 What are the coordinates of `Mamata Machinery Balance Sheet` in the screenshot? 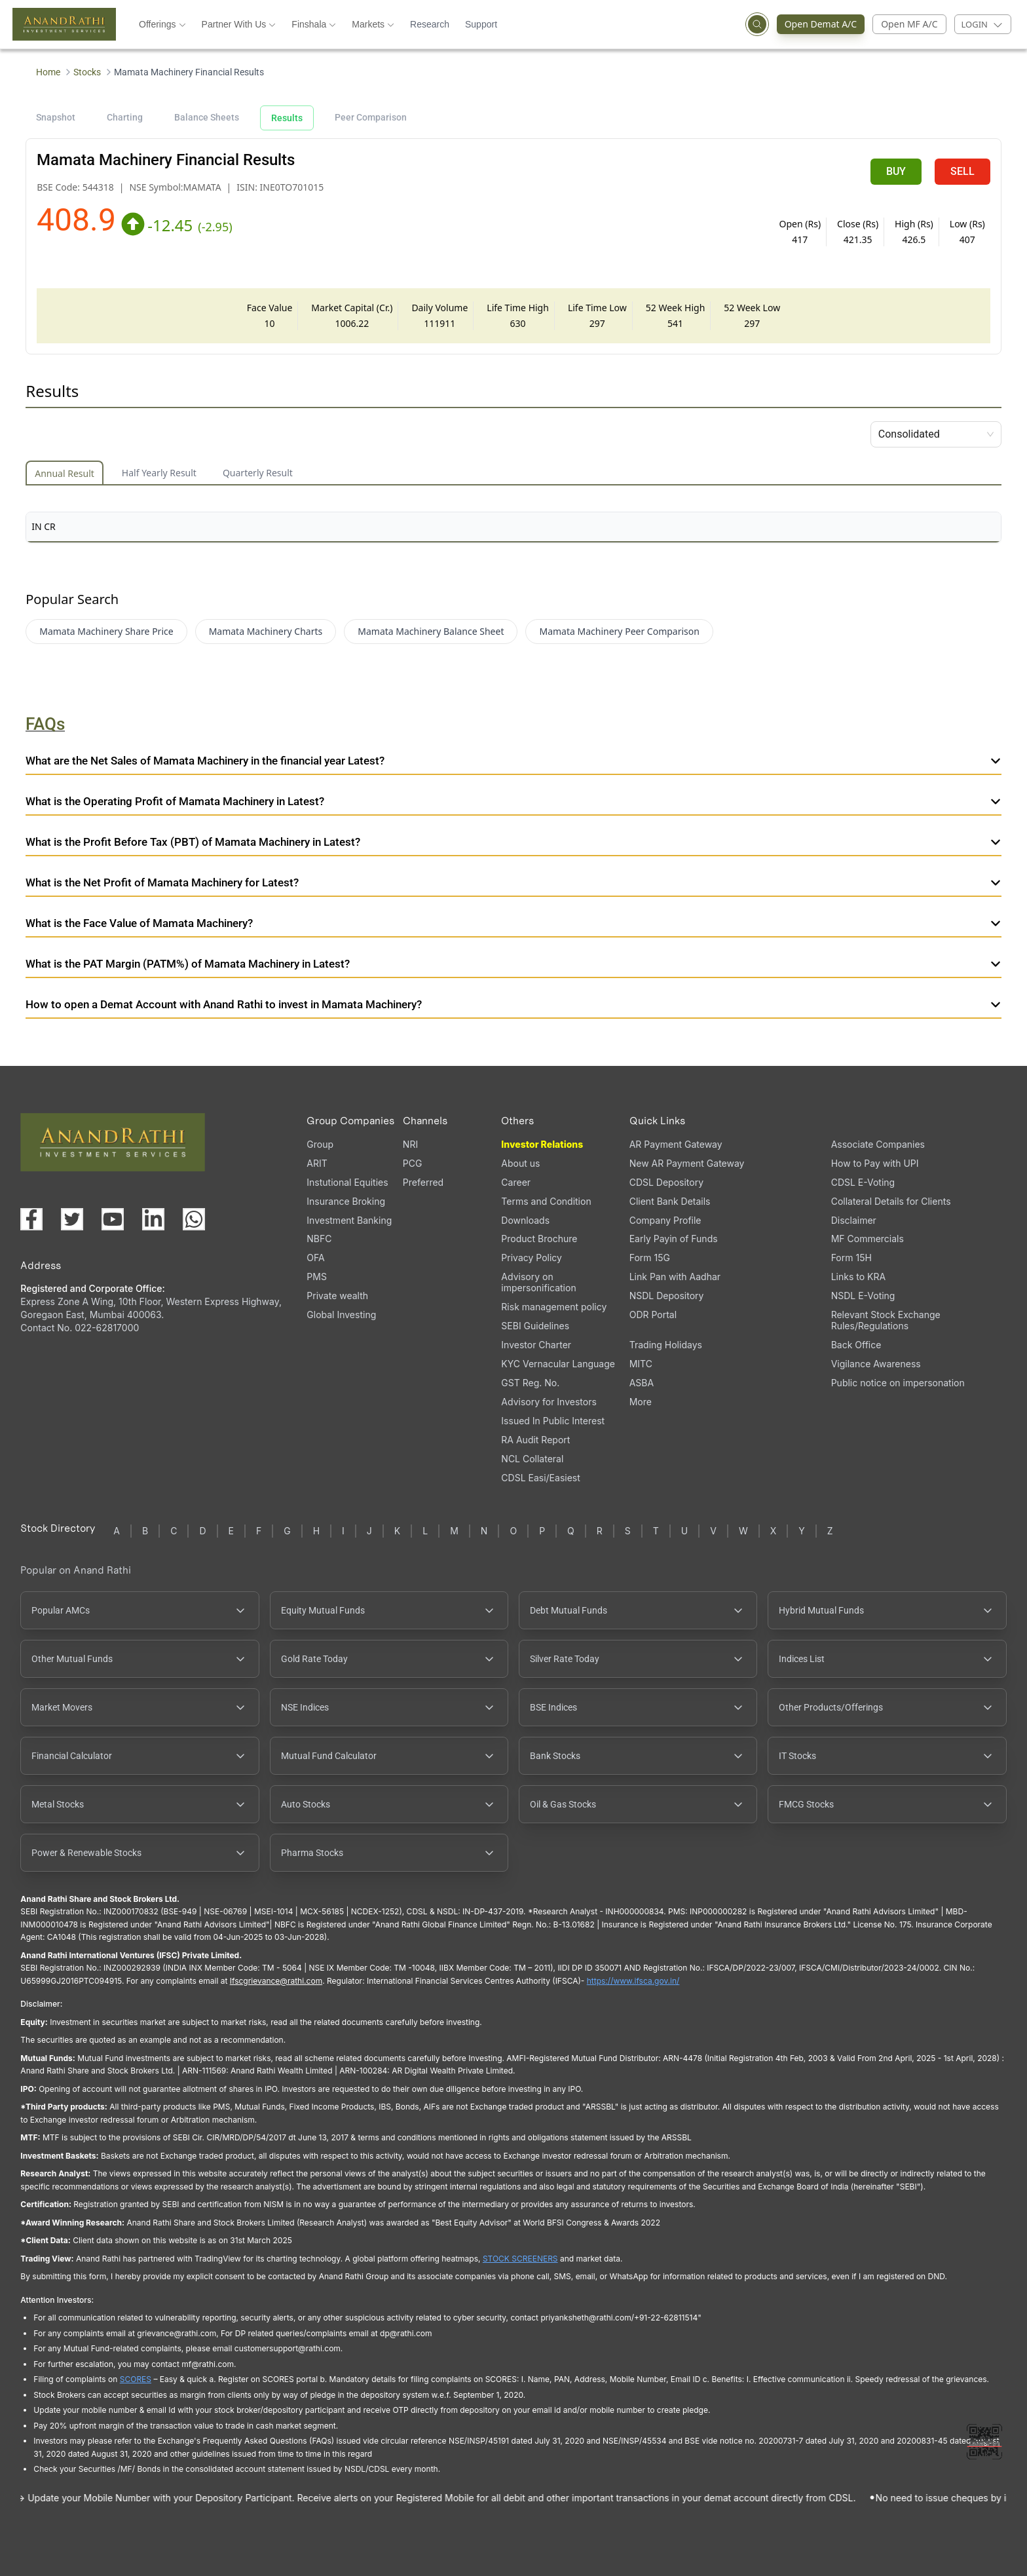 It's located at (431, 631).